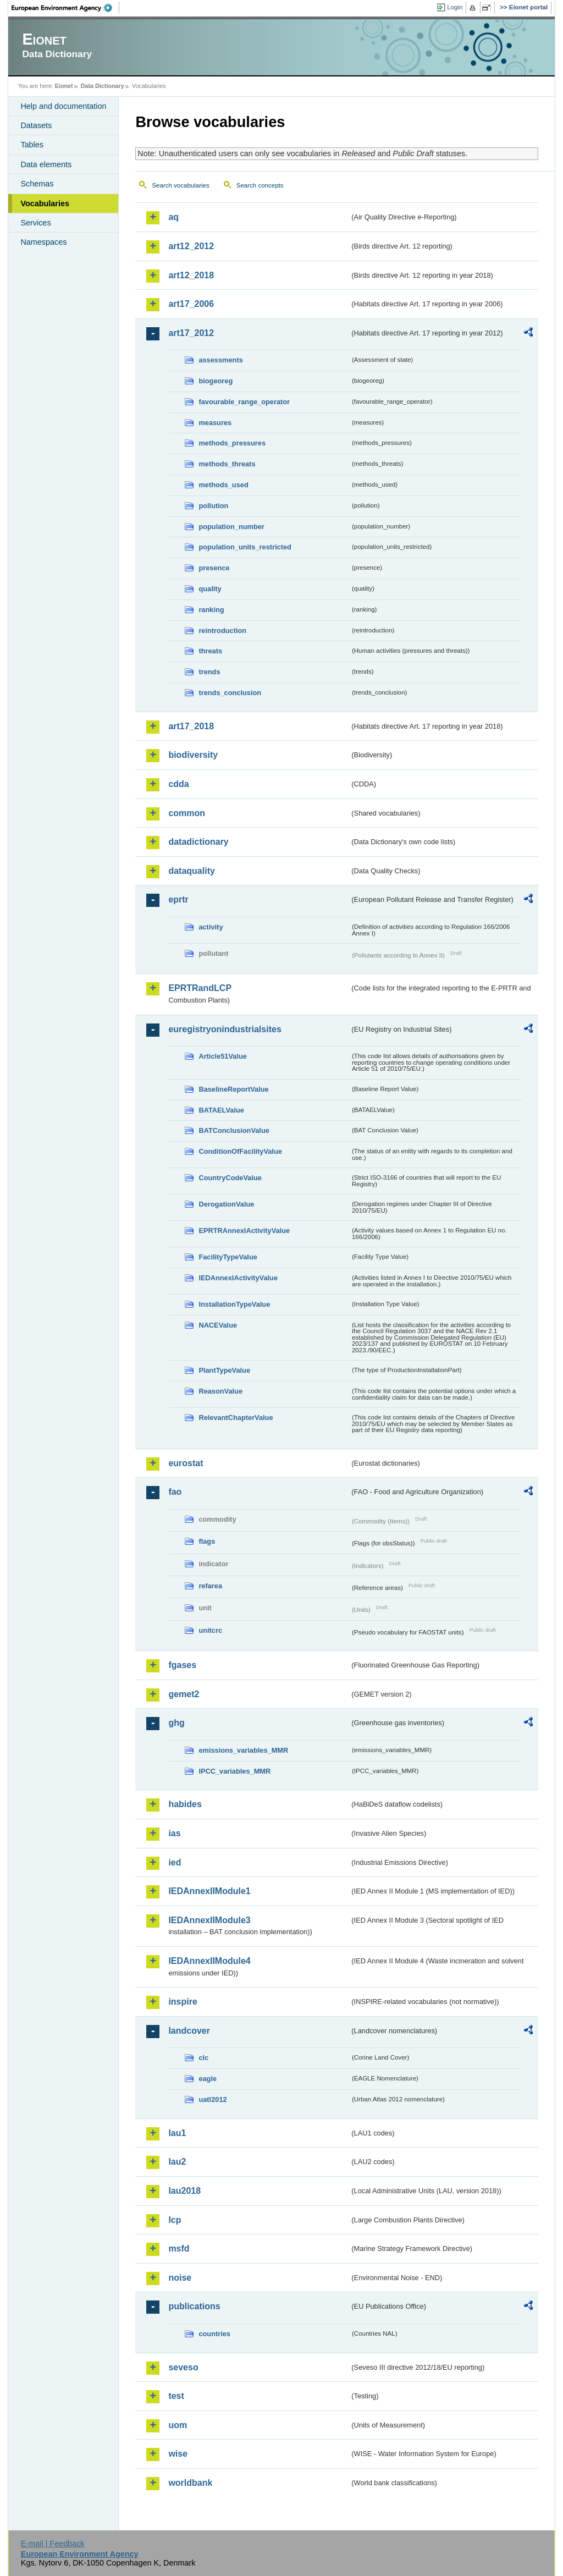 This screenshot has height=2576, width=563. What do you see at coordinates (209, 1920) in the screenshot?
I see `IEDAnnexIIModule3` at bounding box center [209, 1920].